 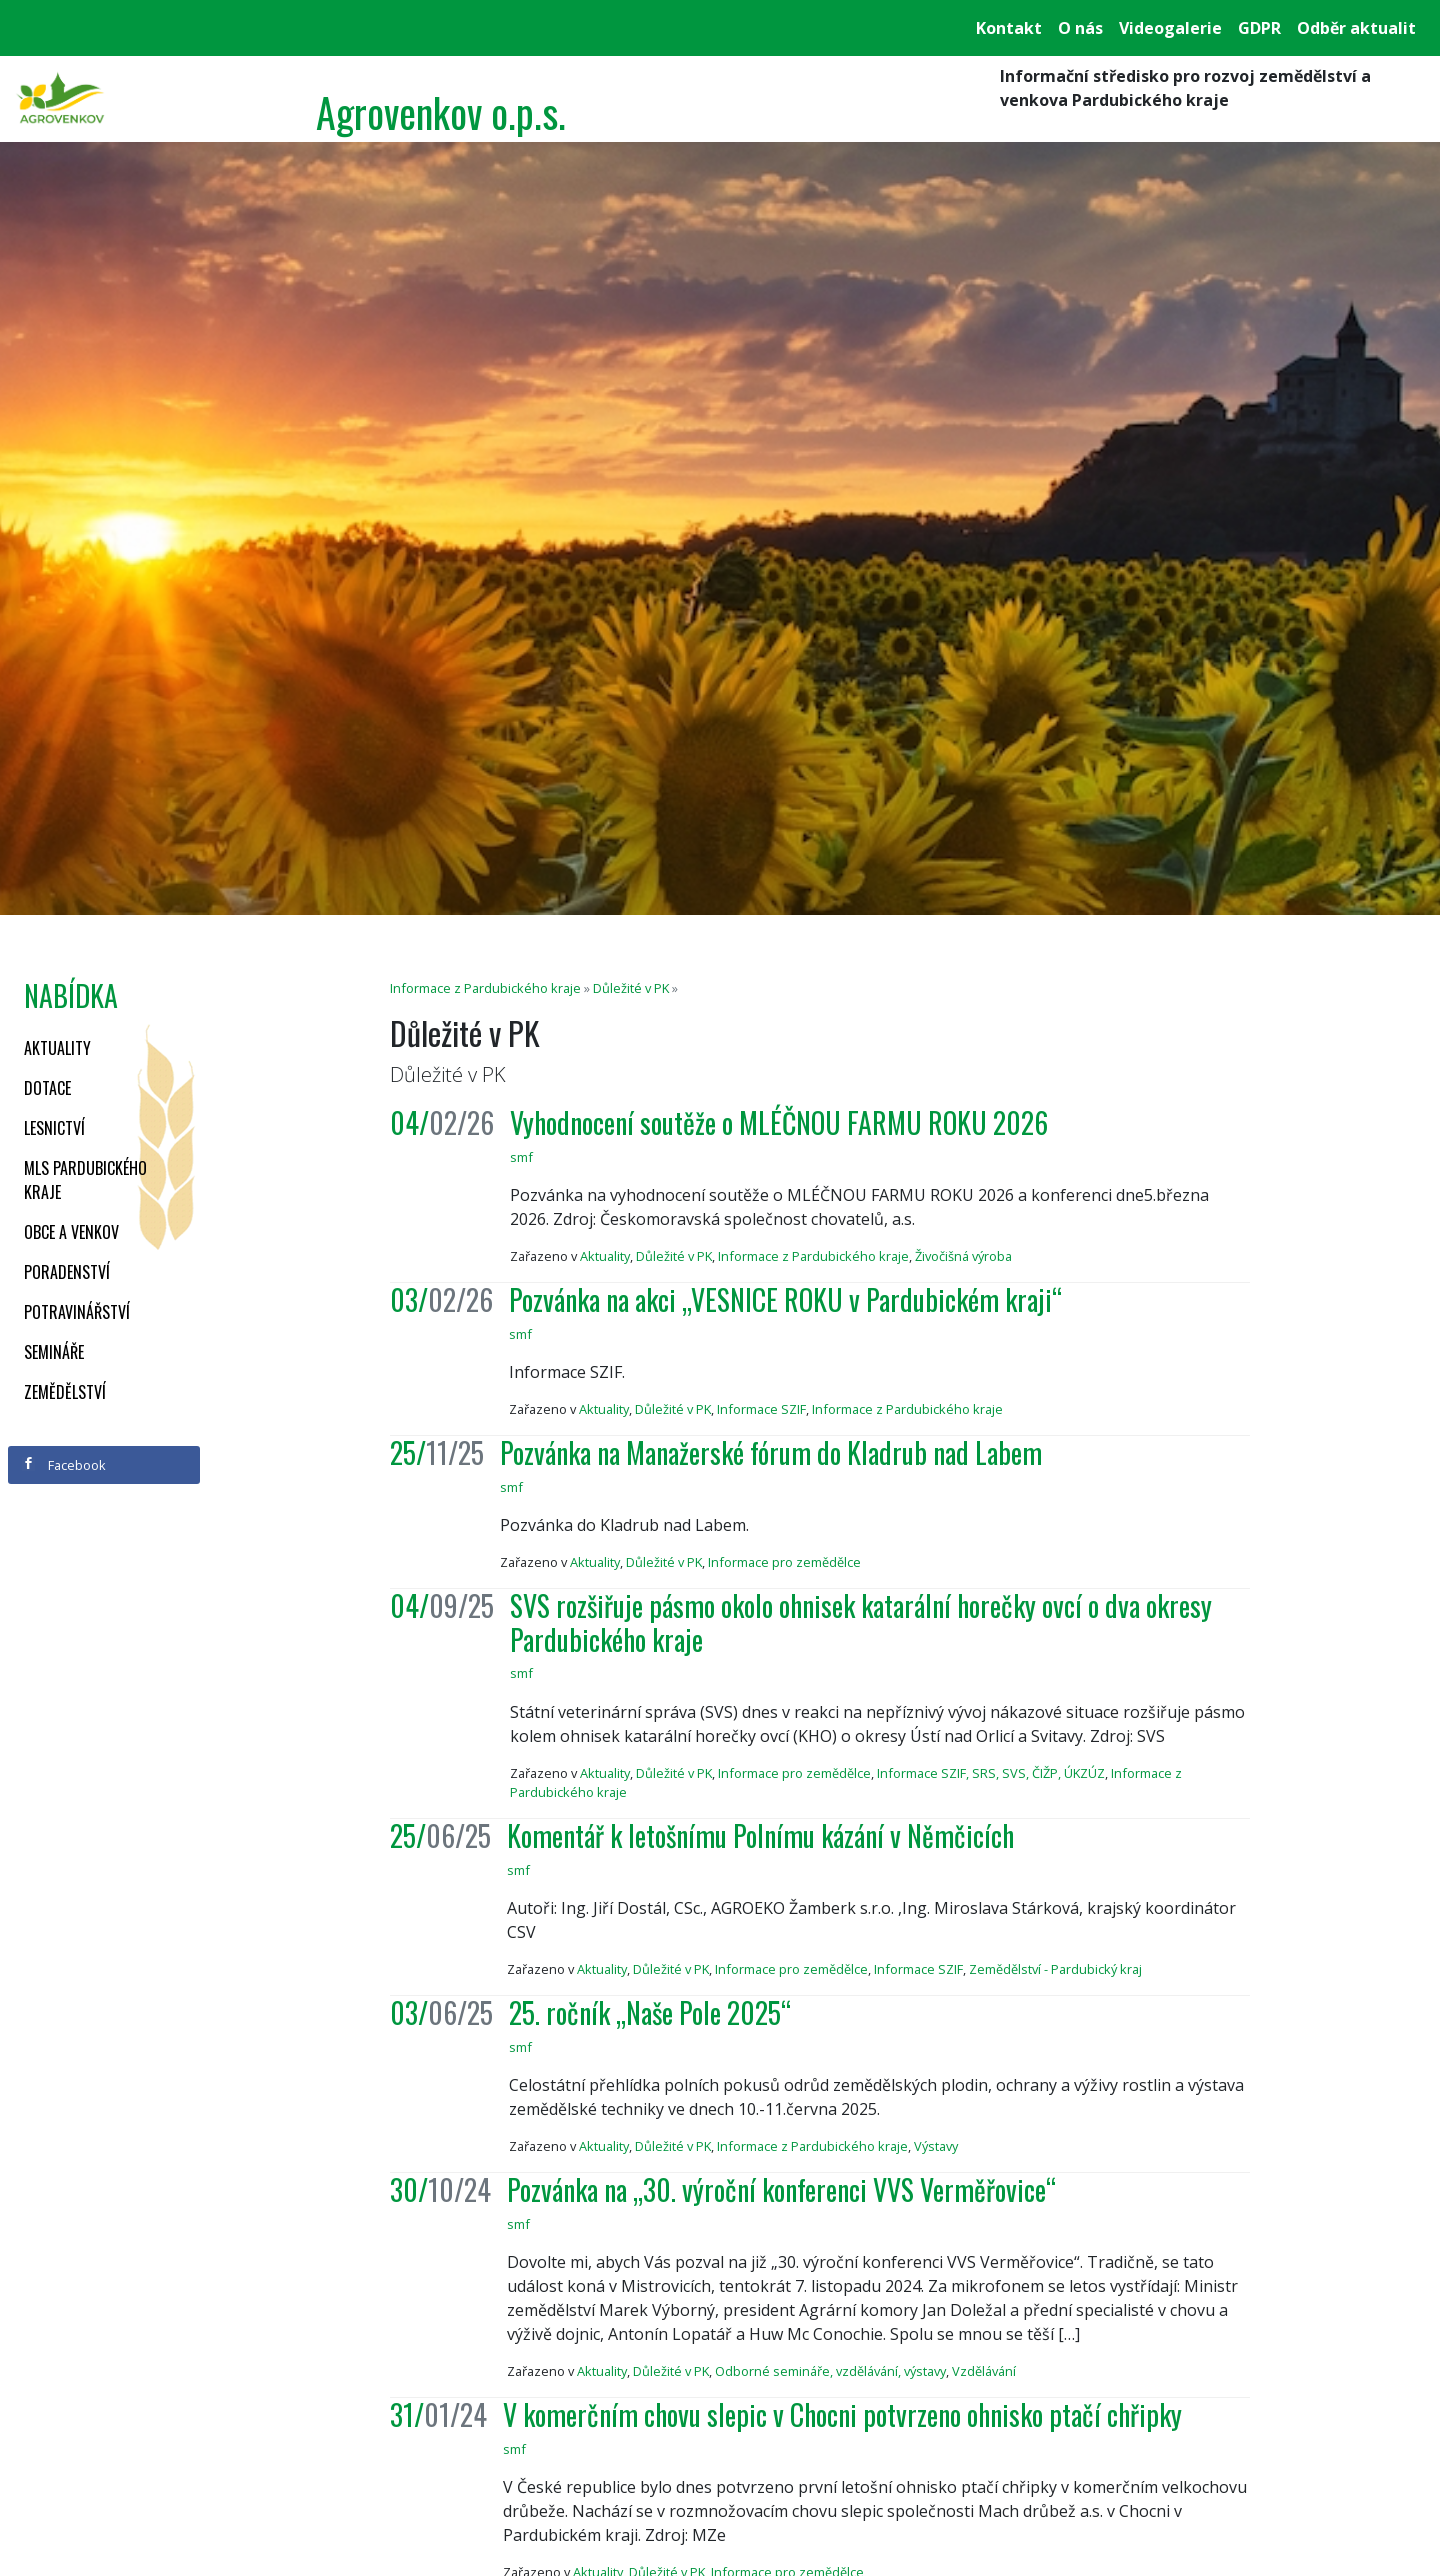 I want to click on O nás, so click(x=1080, y=28).